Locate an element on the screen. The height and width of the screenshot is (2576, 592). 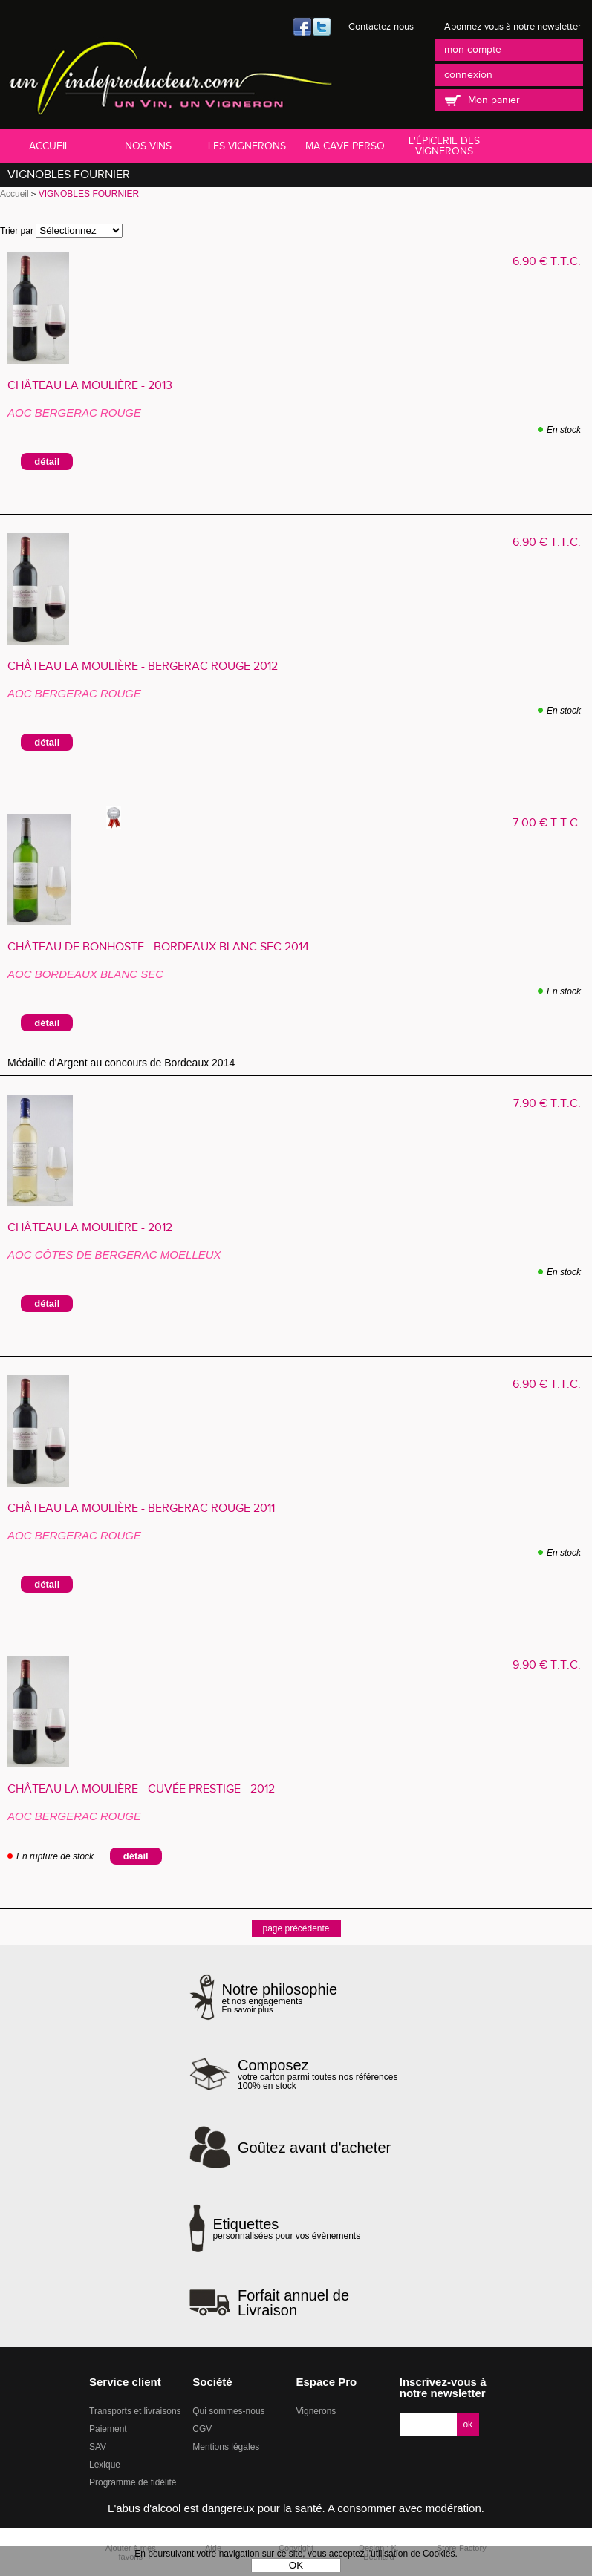
OK is located at coordinates (296, 2565).